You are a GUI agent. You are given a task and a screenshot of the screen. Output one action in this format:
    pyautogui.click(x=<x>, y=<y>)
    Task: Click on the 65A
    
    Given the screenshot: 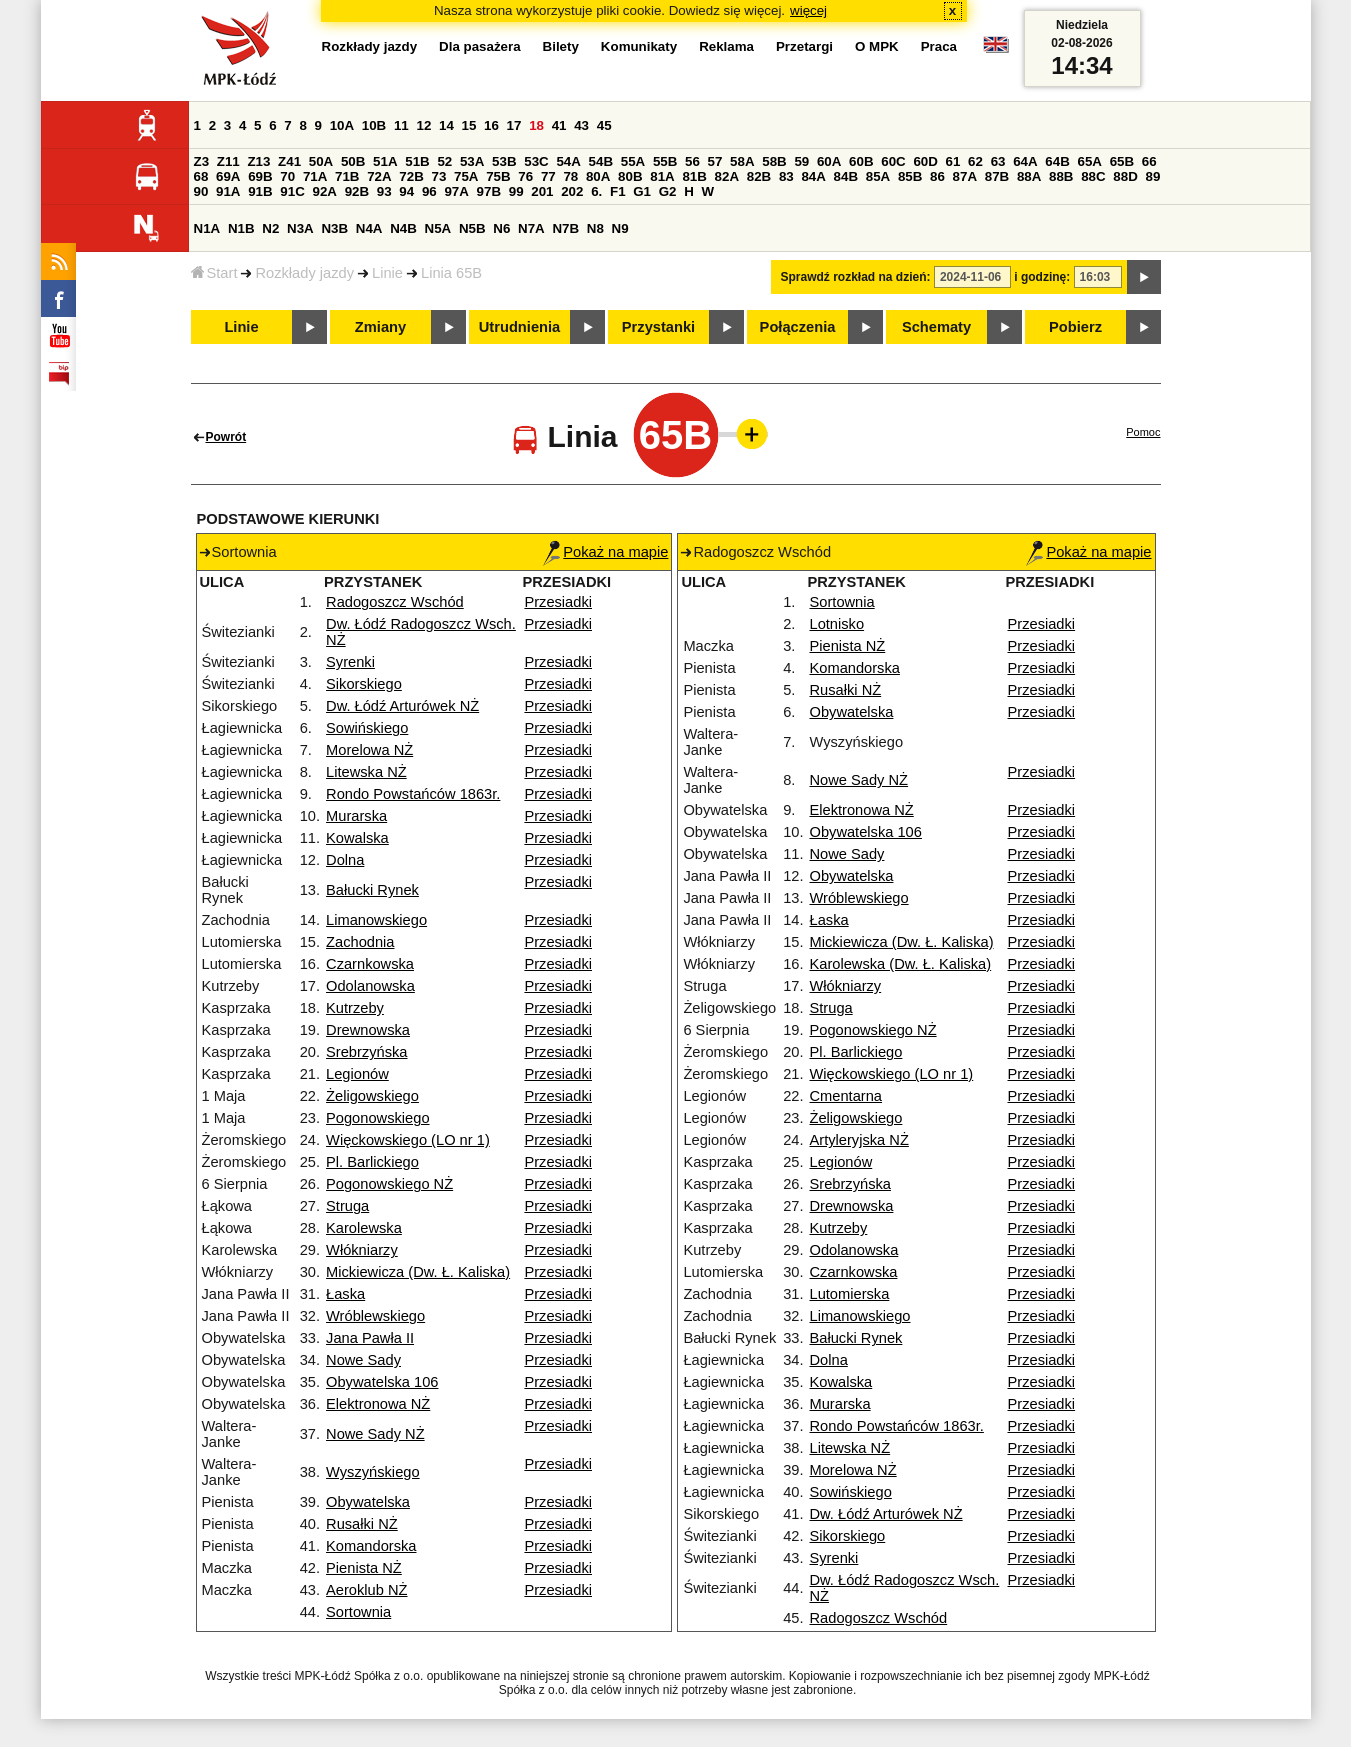 What is the action you would take?
    pyautogui.click(x=1089, y=161)
    